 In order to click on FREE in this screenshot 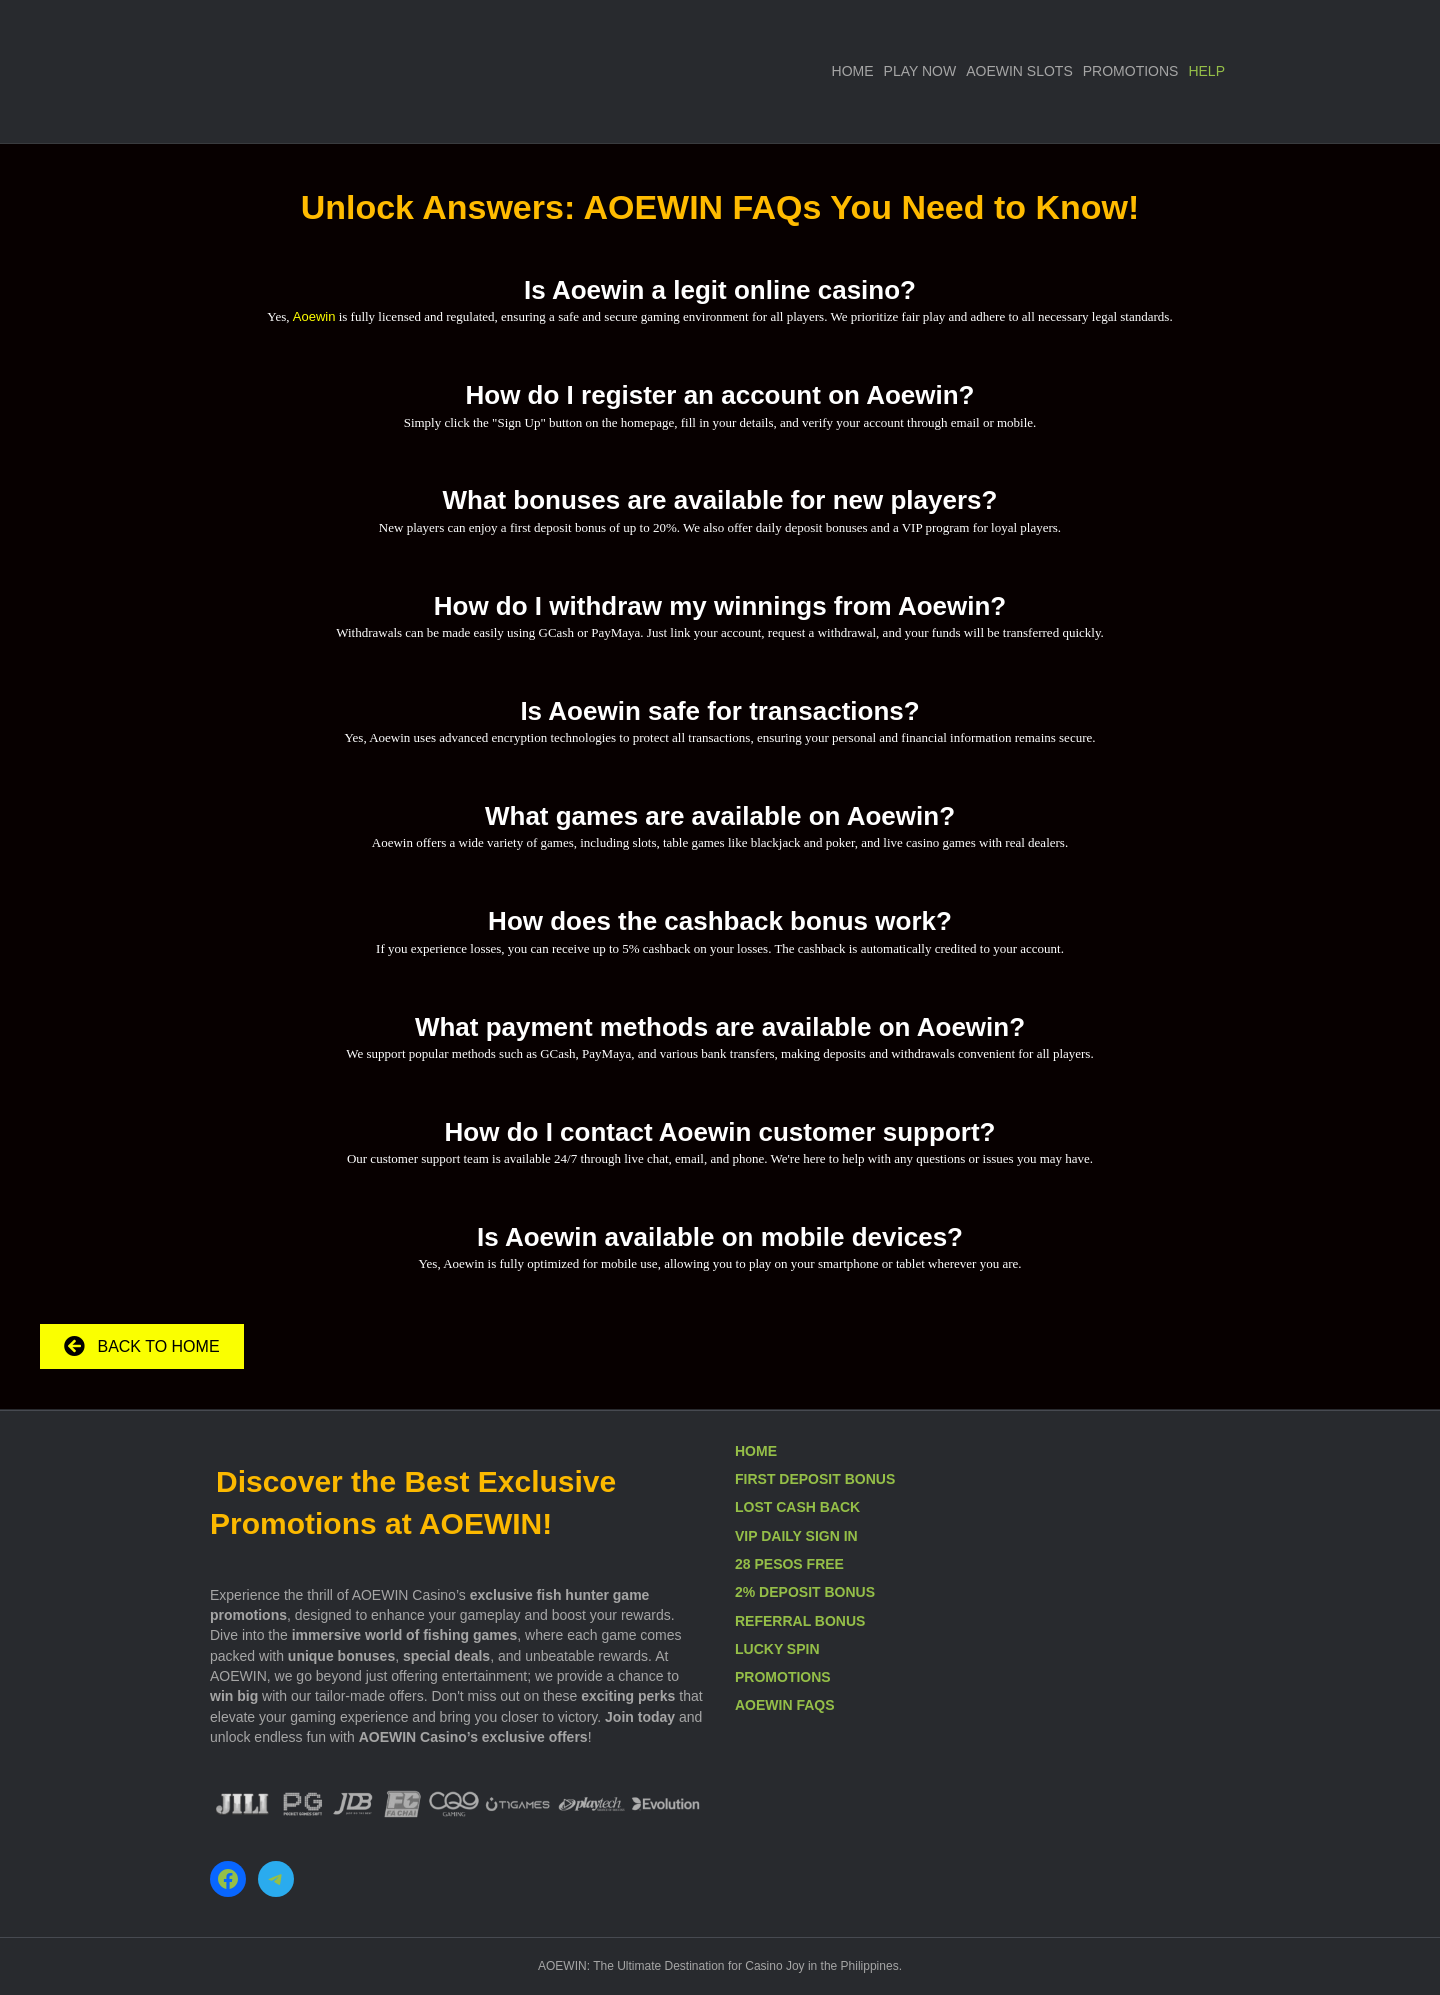, I will do `click(825, 1564)`.